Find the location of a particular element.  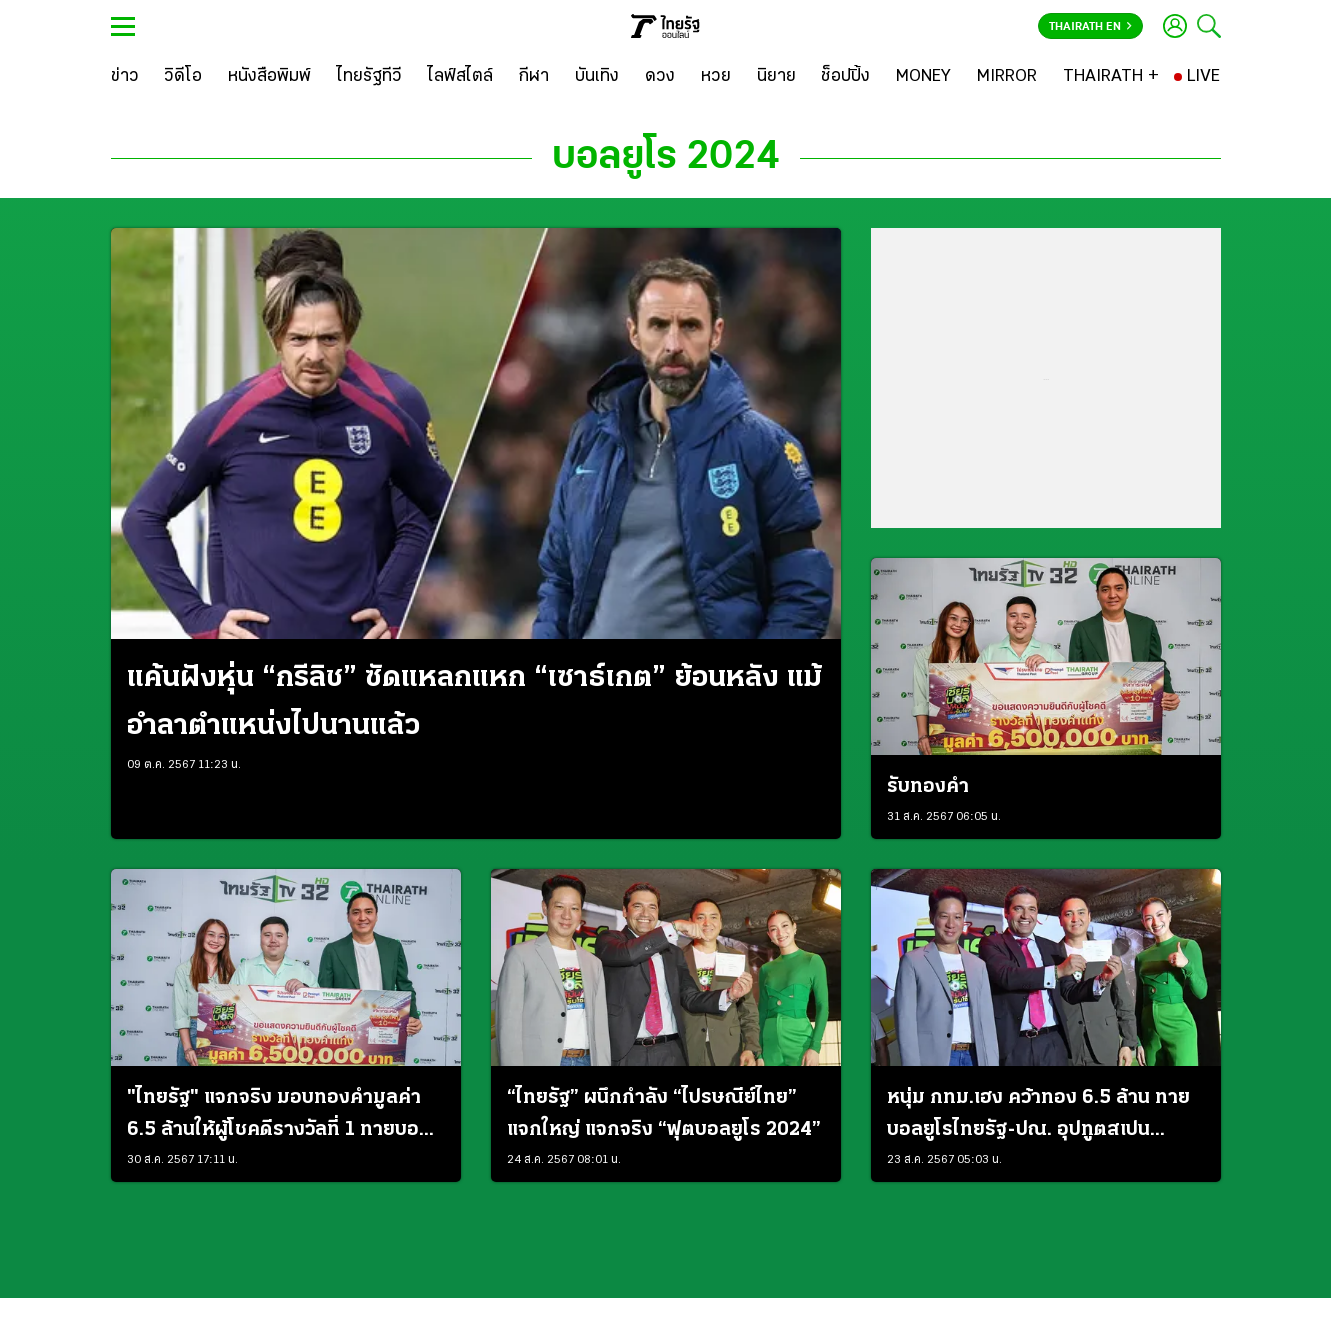

[วิดีโอ] is located at coordinates (183, 77).